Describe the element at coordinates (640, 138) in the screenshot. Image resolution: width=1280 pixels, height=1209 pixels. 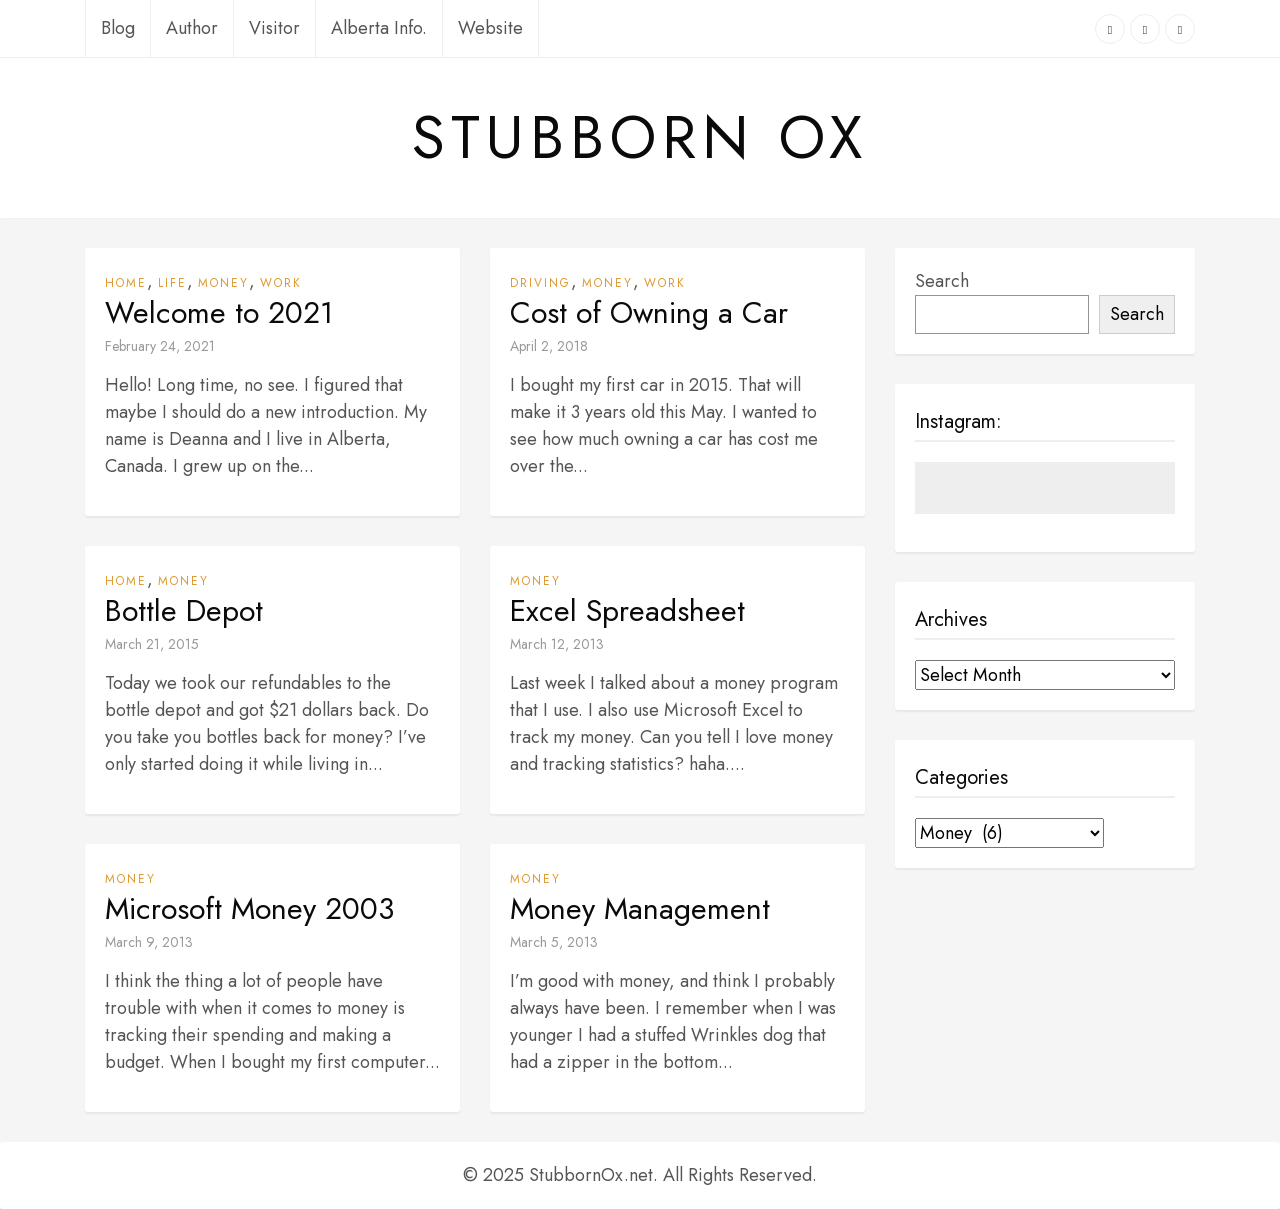
I see `Stubborn Ox` at that location.